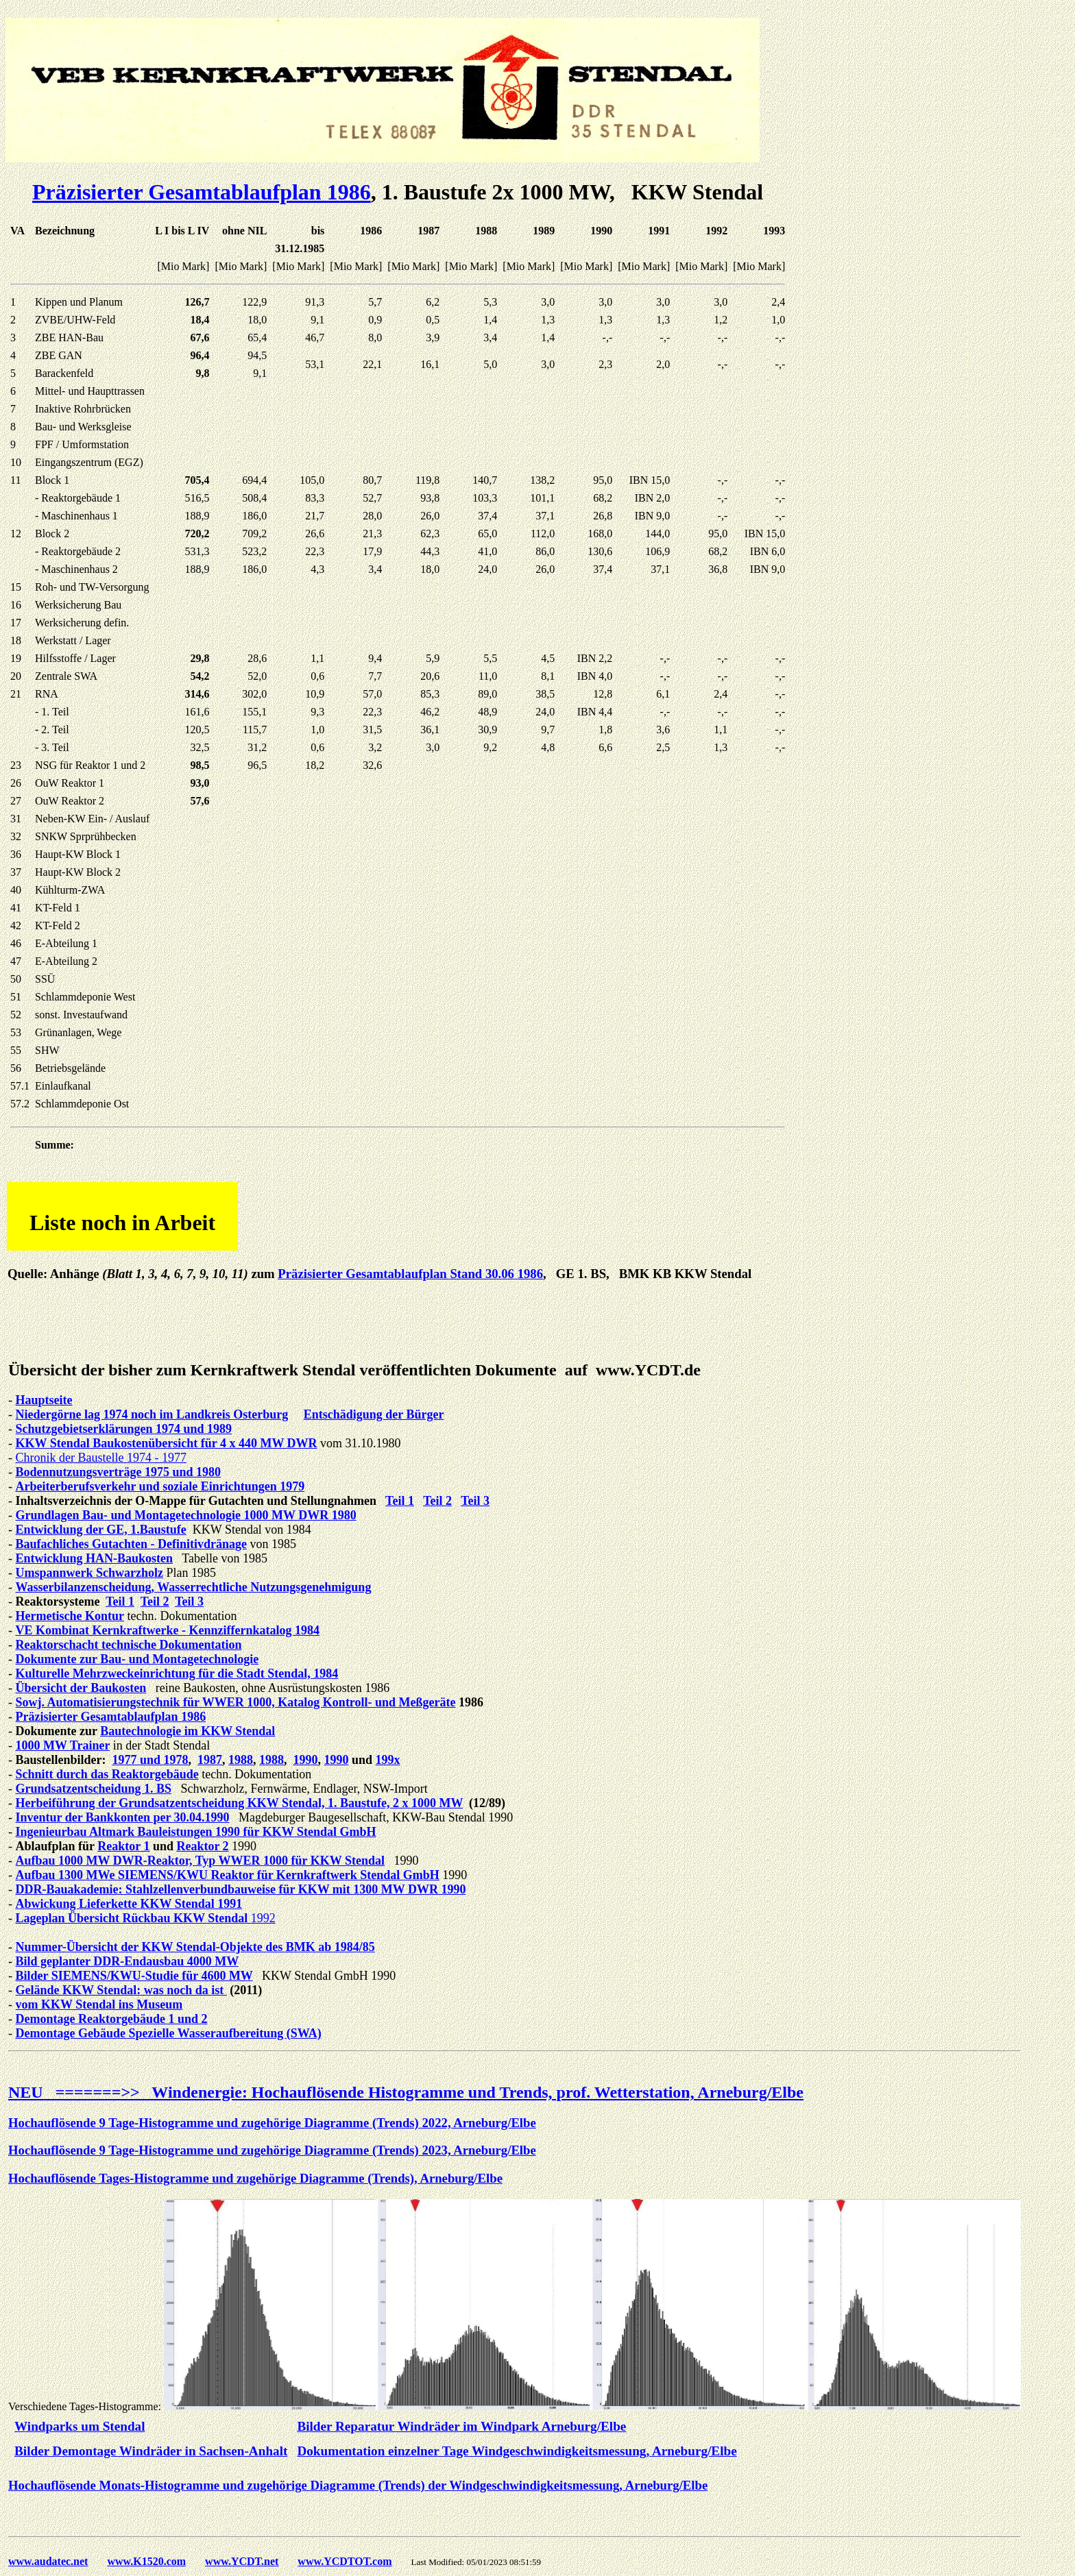 This screenshot has height=2576, width=1075. What do you see at coordinates (129, 1904) in the screenshot?
I see `Abwickung Lieferkette KKW Stendal 1991` at bounding box center [129, 1904].